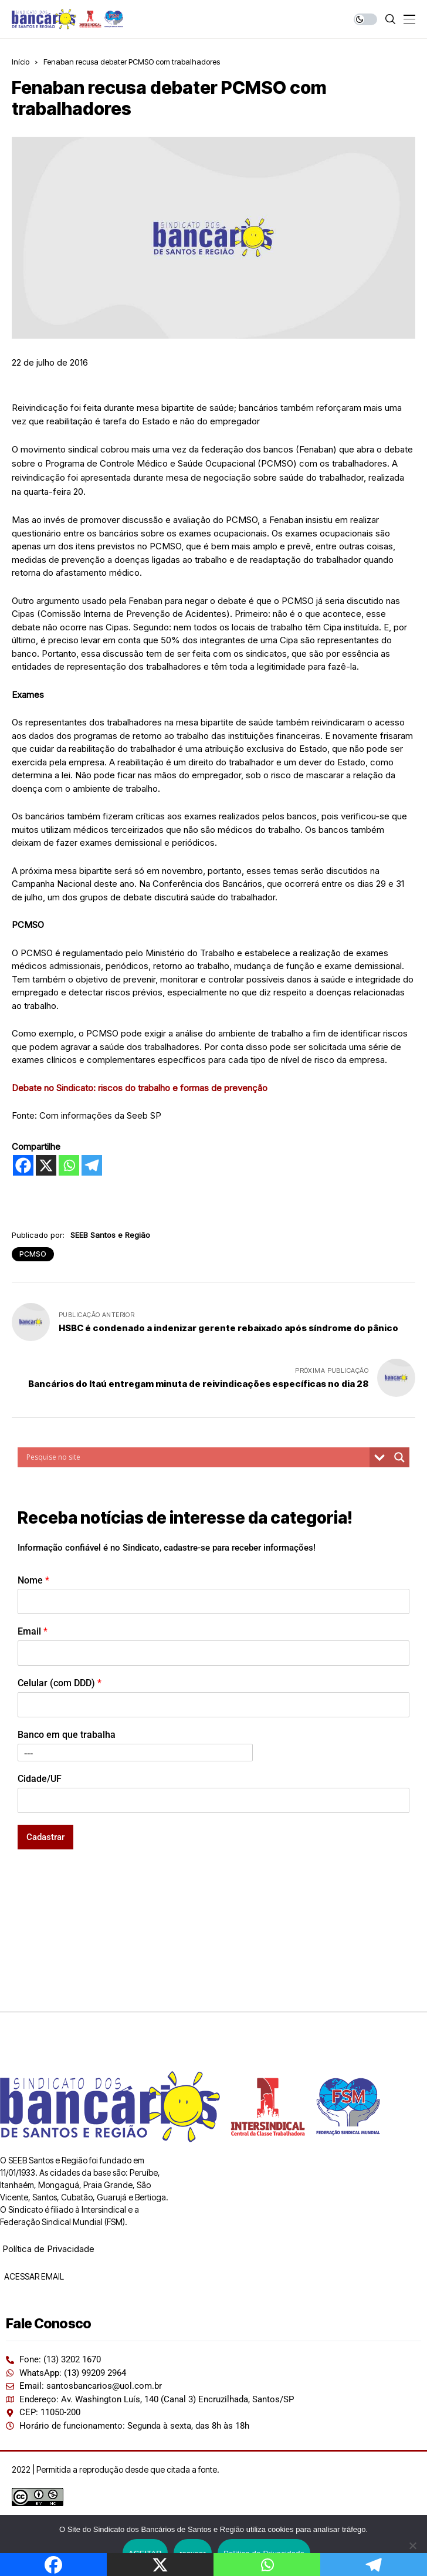  I want to click on [recusar], so click(412, 2545).